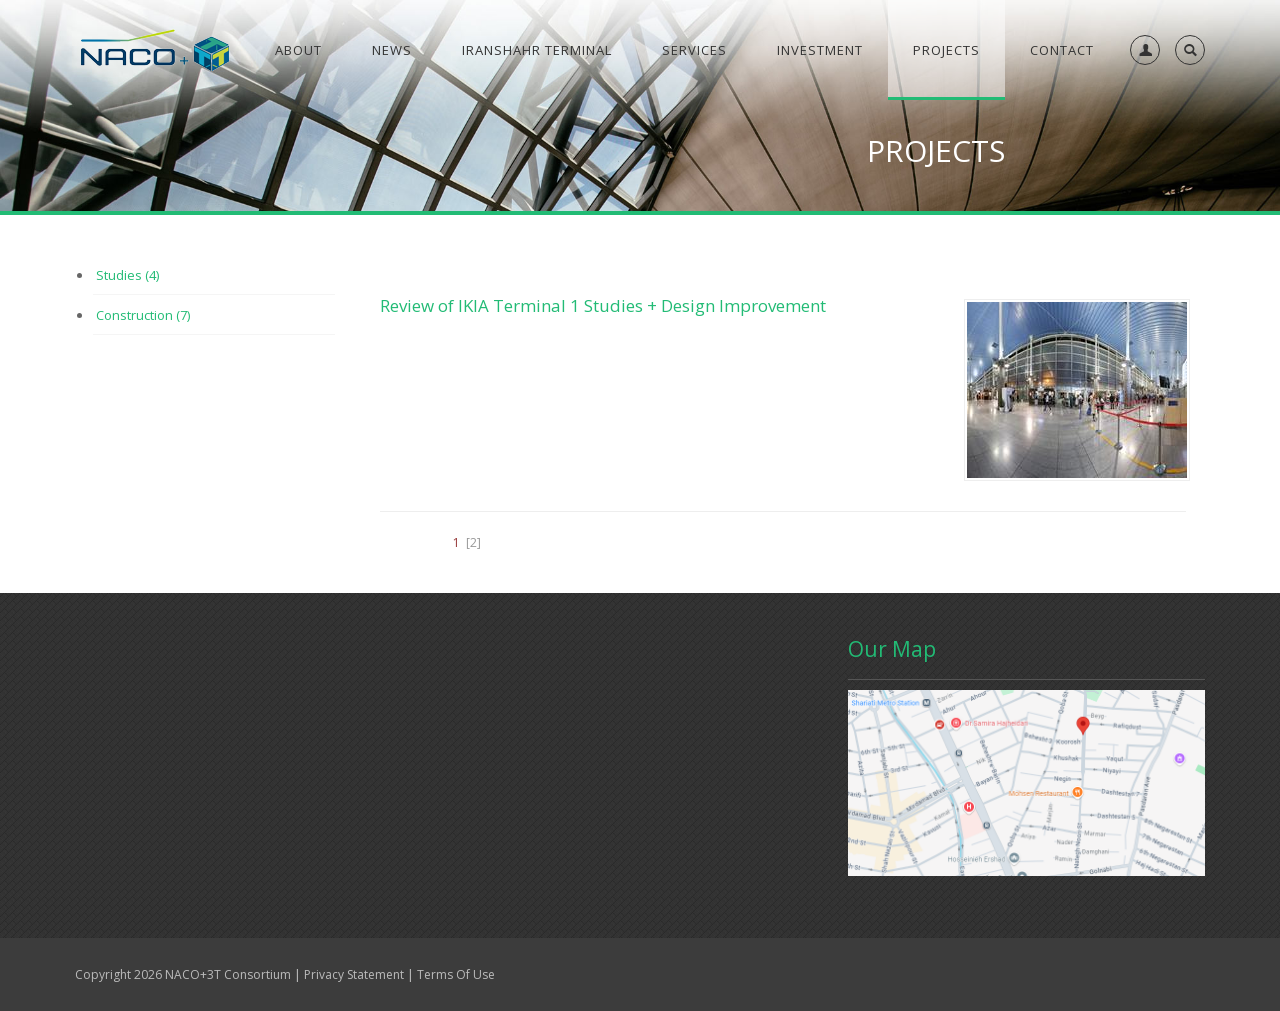 The image size is (1280, 1011). I want to click on Privacy Statement, so click(354, 974).